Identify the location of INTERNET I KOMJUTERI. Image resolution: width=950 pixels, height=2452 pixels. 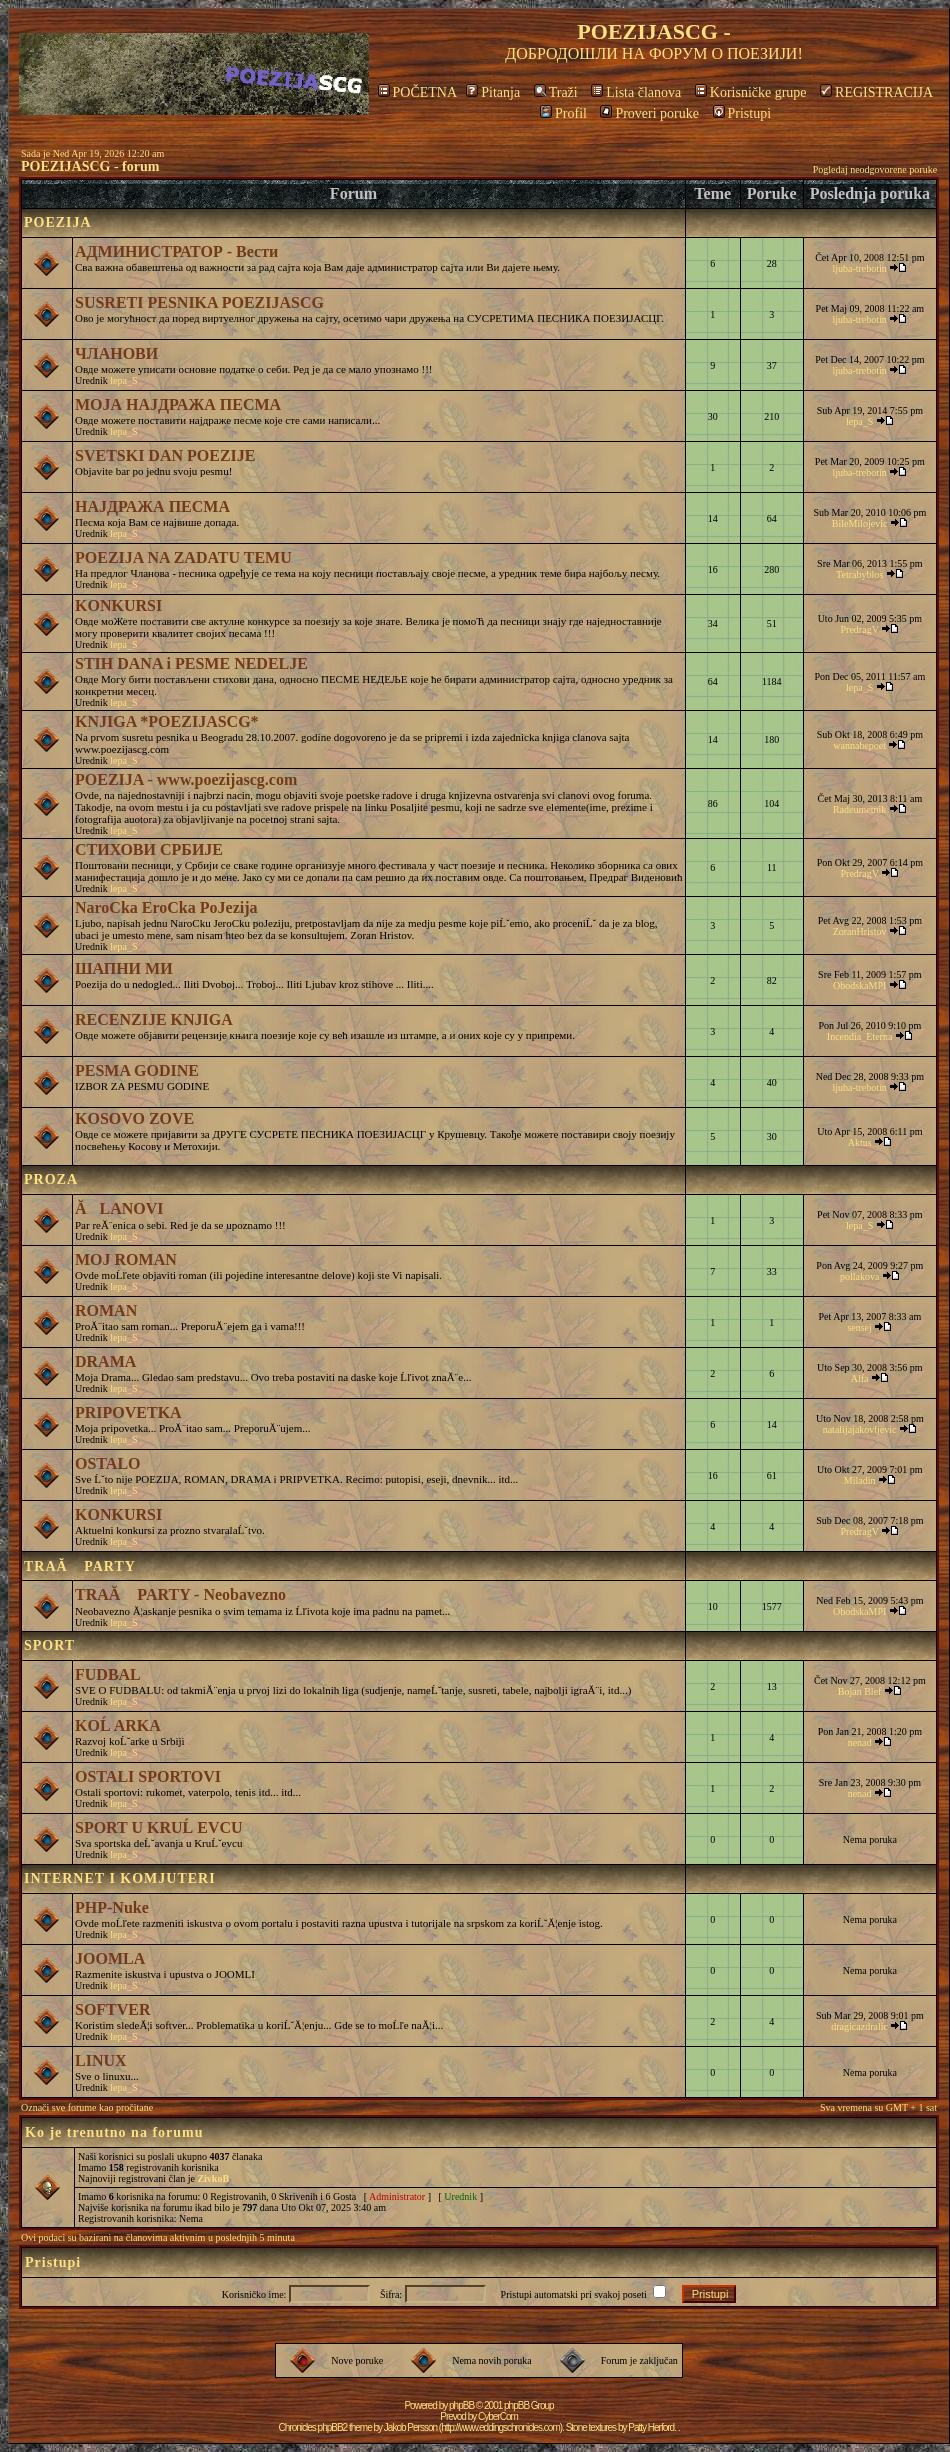
(120, 1878).